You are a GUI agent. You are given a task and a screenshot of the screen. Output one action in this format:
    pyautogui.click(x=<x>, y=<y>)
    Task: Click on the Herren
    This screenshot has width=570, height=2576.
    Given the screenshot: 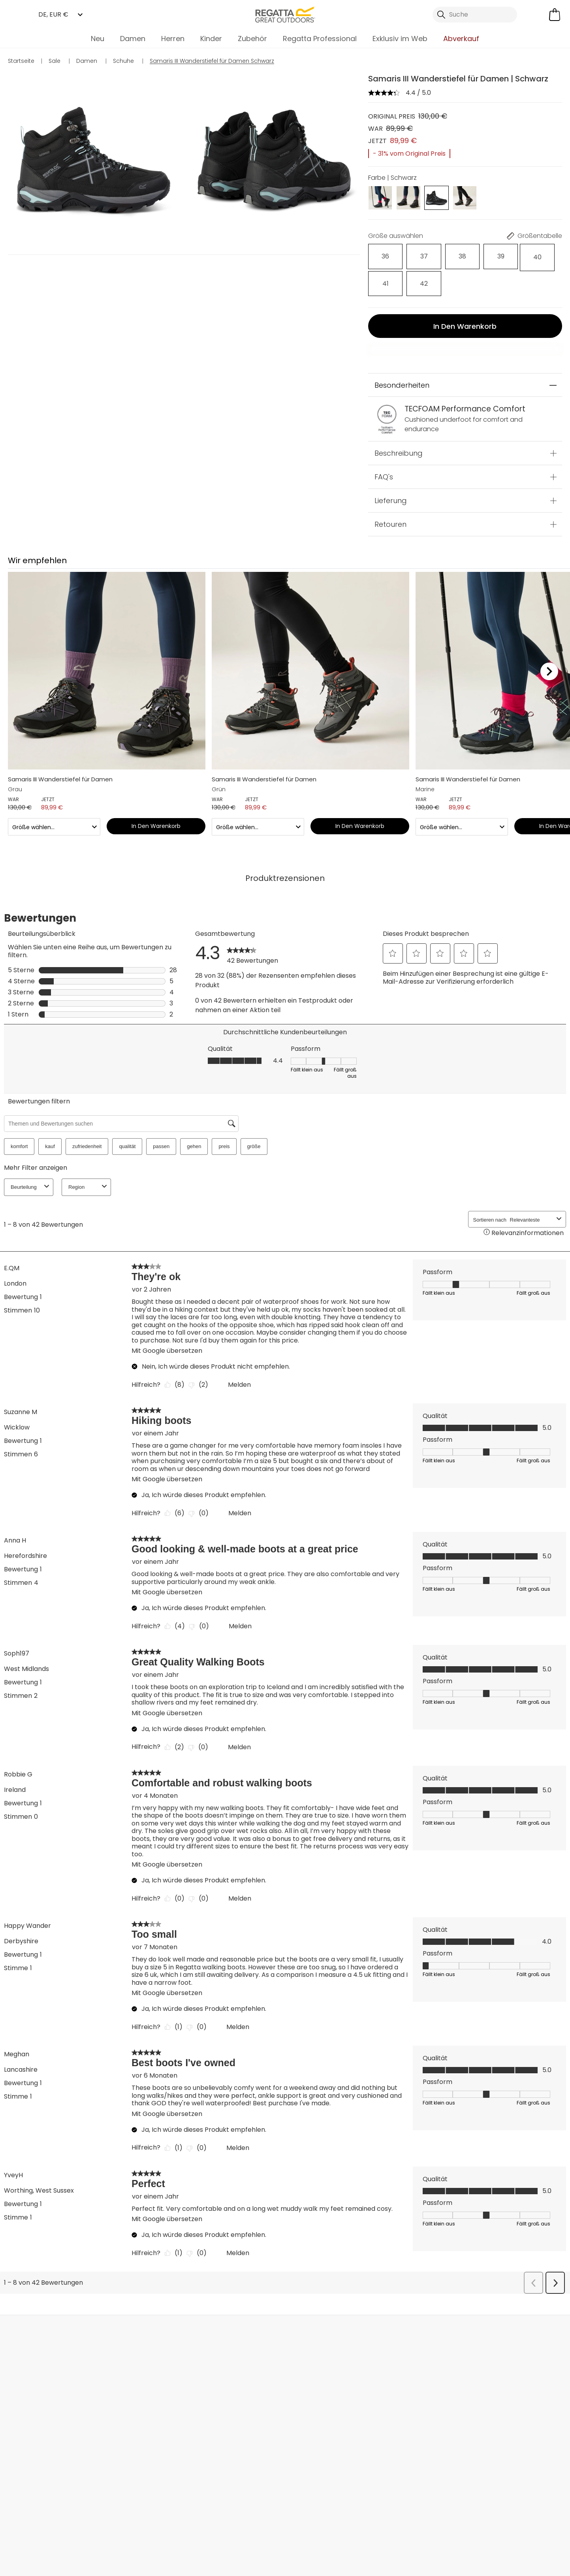 What is the action you would take?
    pyautogui.click(x=172, y=38)
    